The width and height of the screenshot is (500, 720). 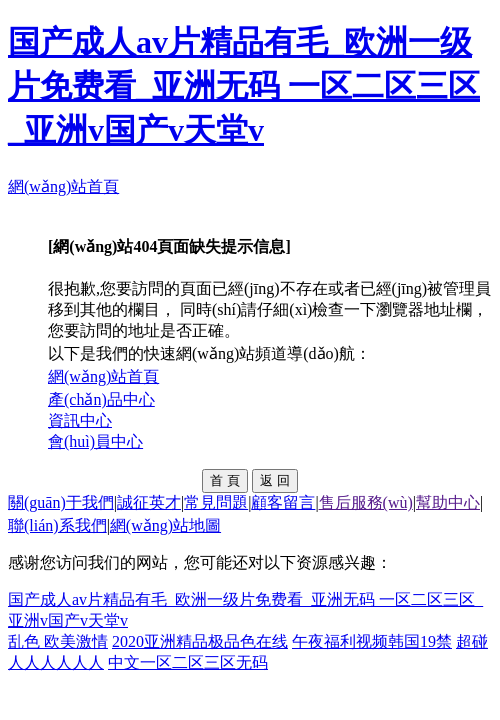 I want to click on 產(chǎn)品中心, so click(x=101, y=399).